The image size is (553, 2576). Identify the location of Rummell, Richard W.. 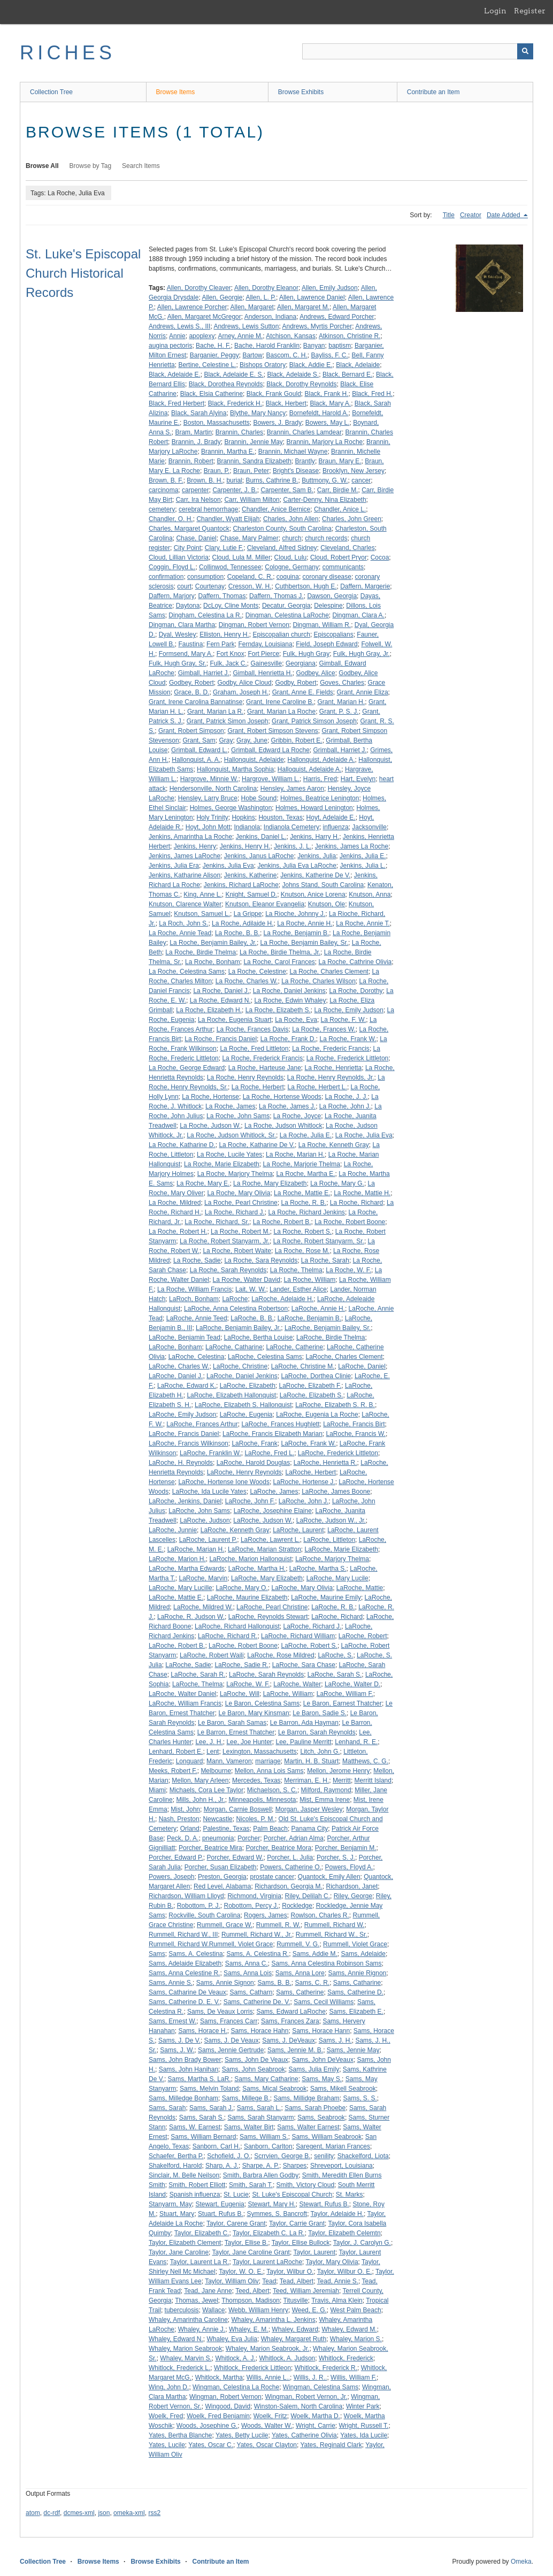
(334, 1925).